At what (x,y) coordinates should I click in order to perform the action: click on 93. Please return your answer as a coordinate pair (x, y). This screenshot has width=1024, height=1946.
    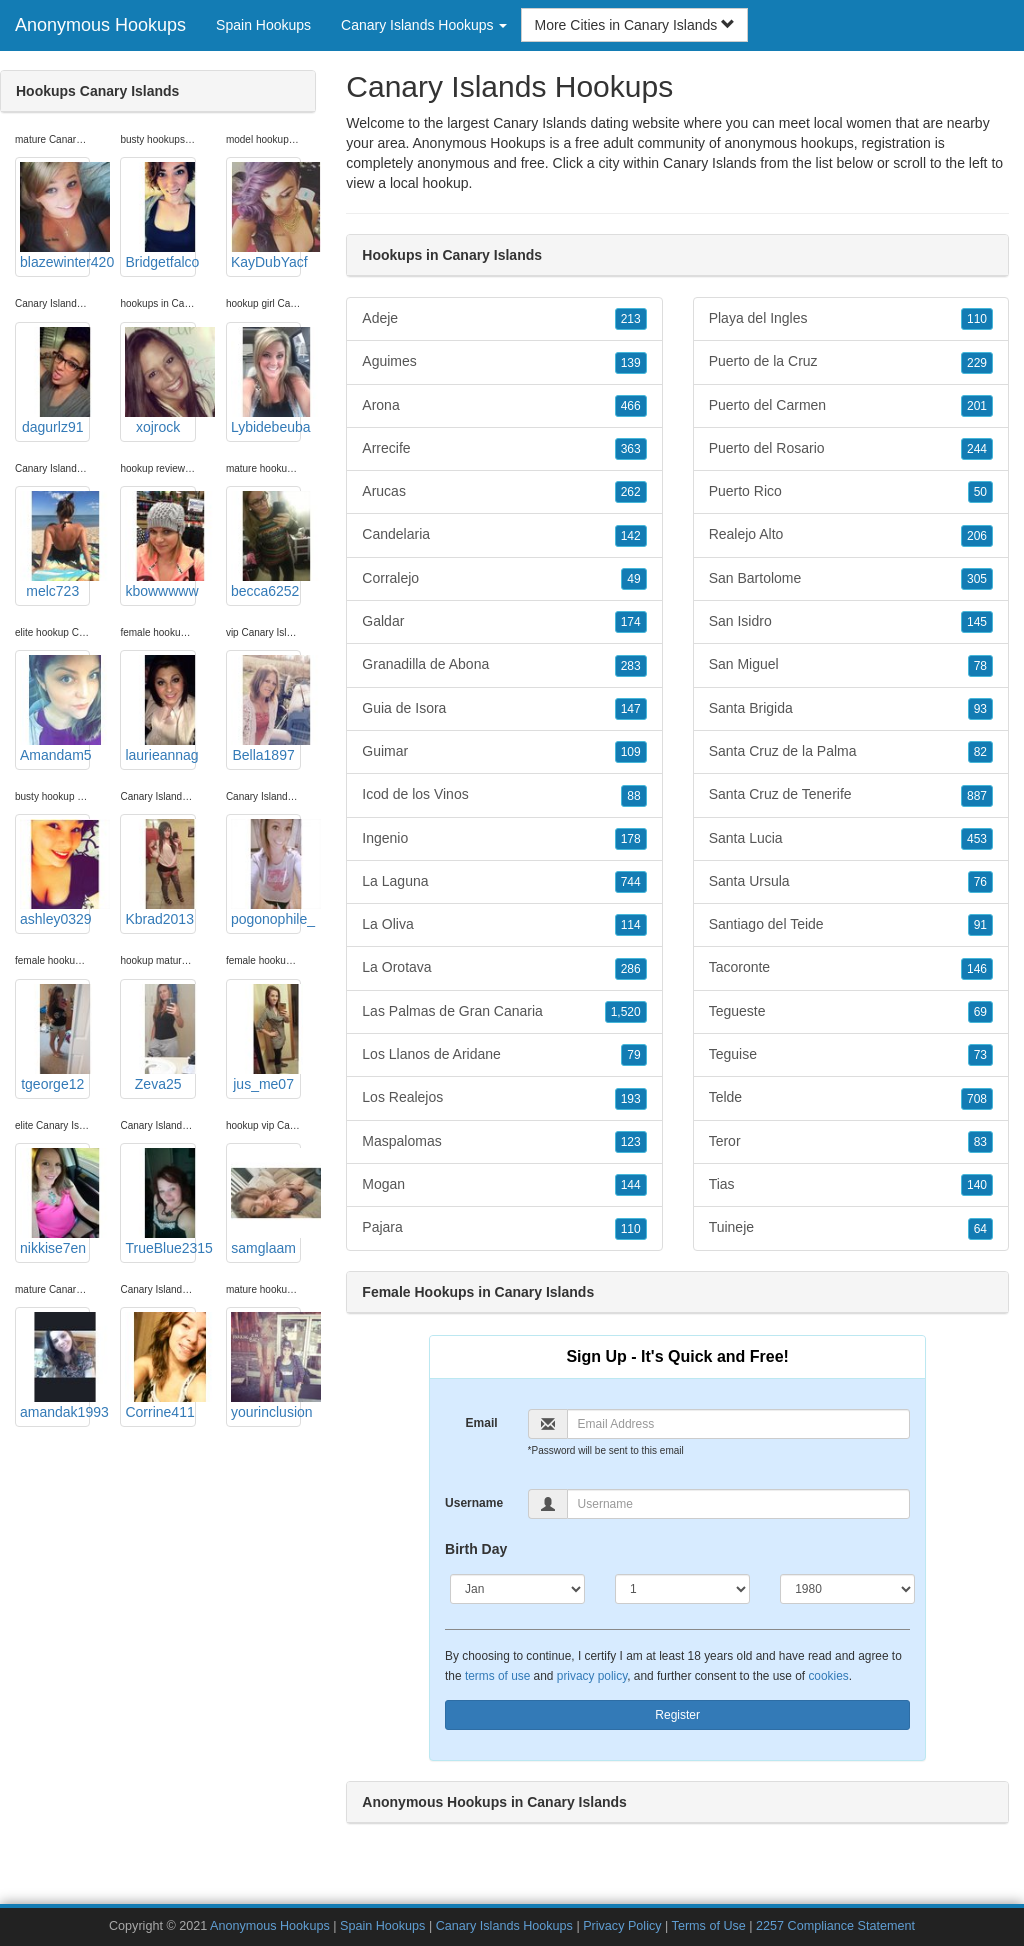
    Looking at the image, I should click on (980, 709).